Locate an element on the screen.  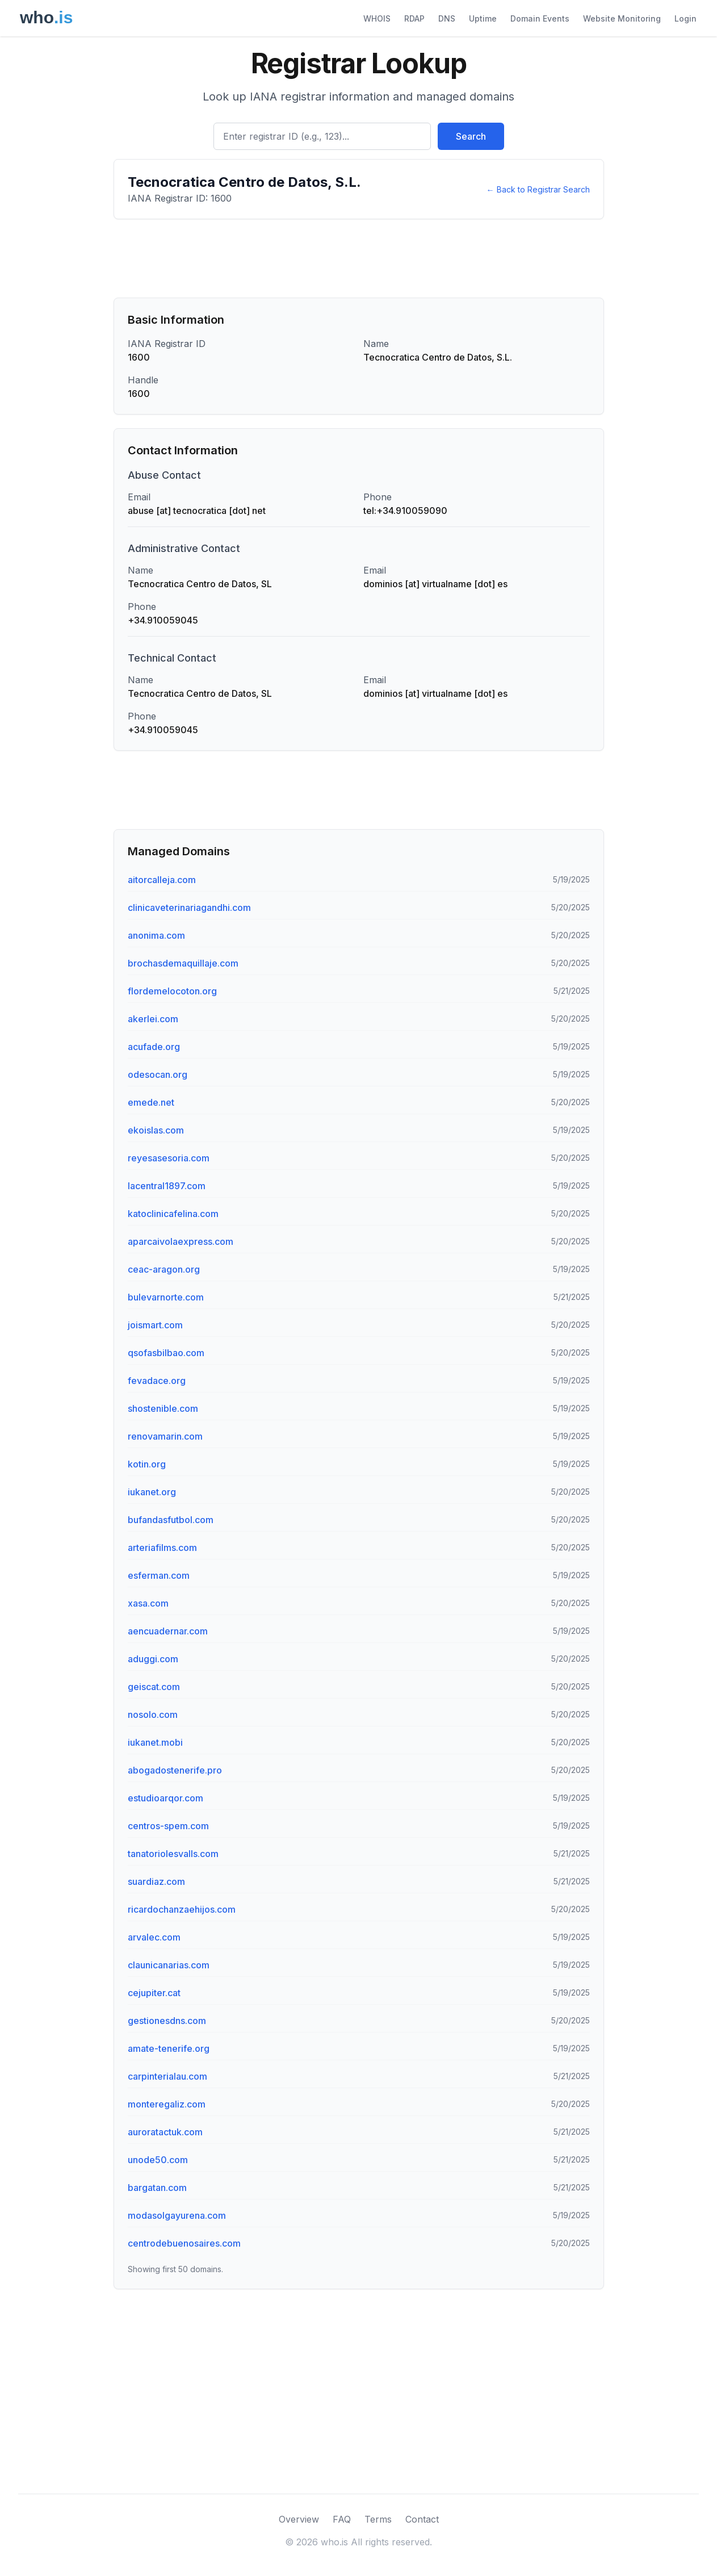
xasa.com is located at coordinates (148, 1603).